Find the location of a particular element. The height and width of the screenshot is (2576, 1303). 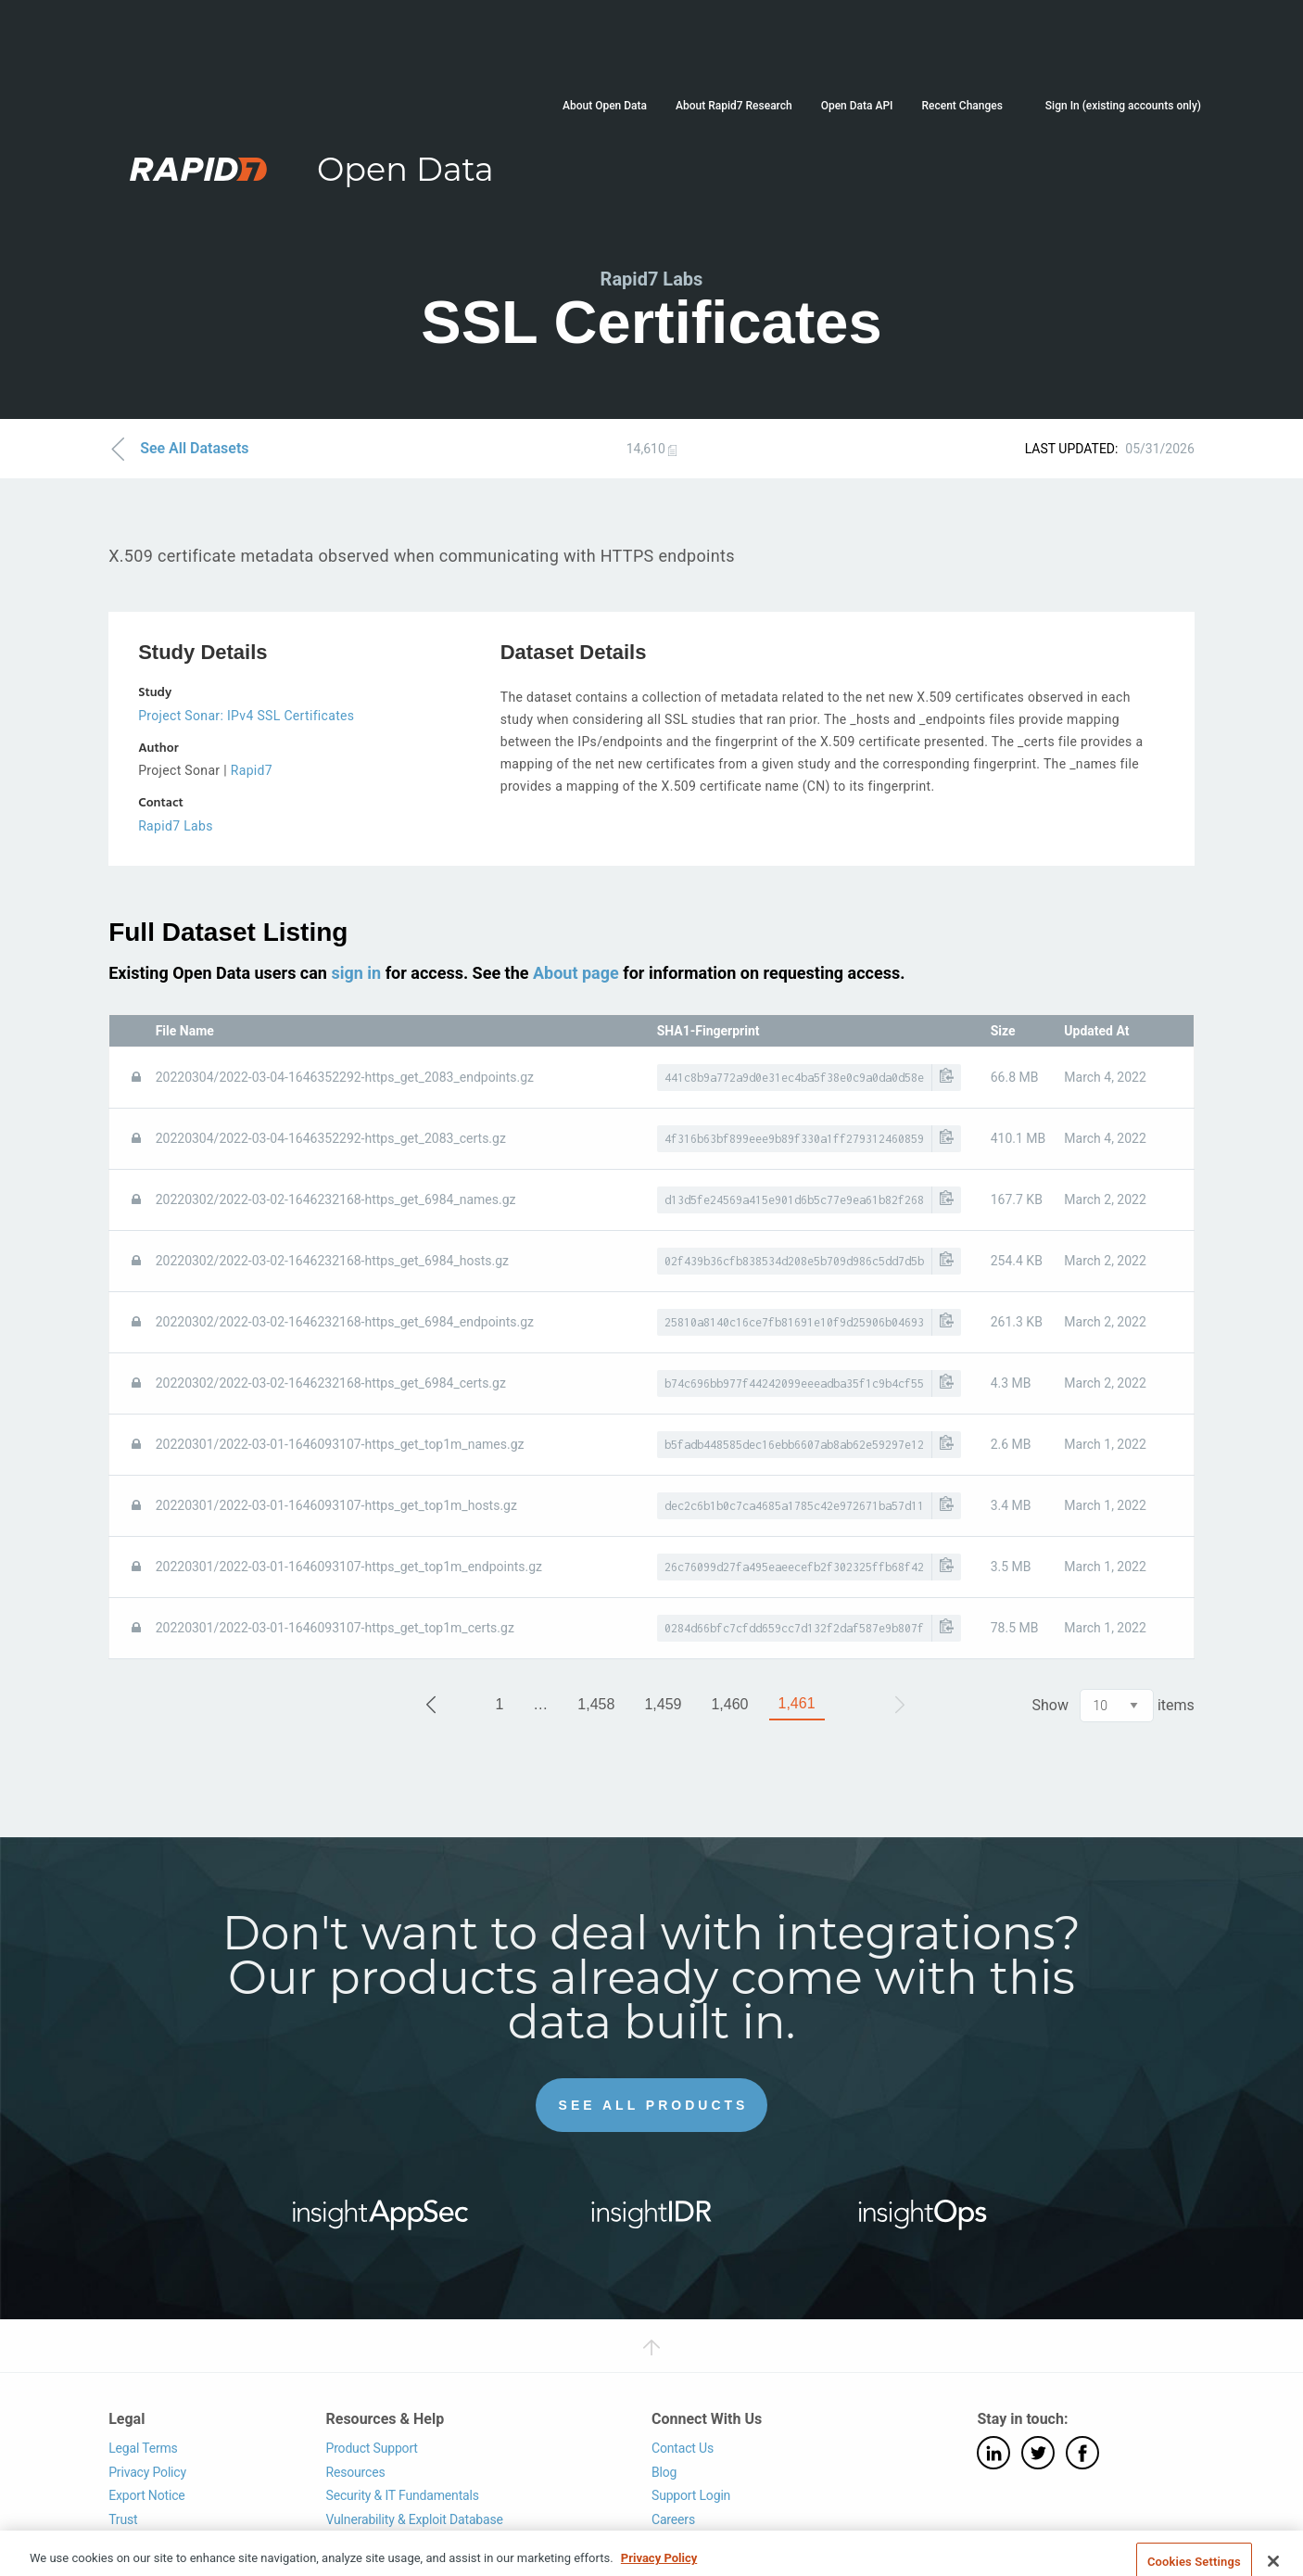

Security & IT Fundamentals is located at coordinates (401, 2495).